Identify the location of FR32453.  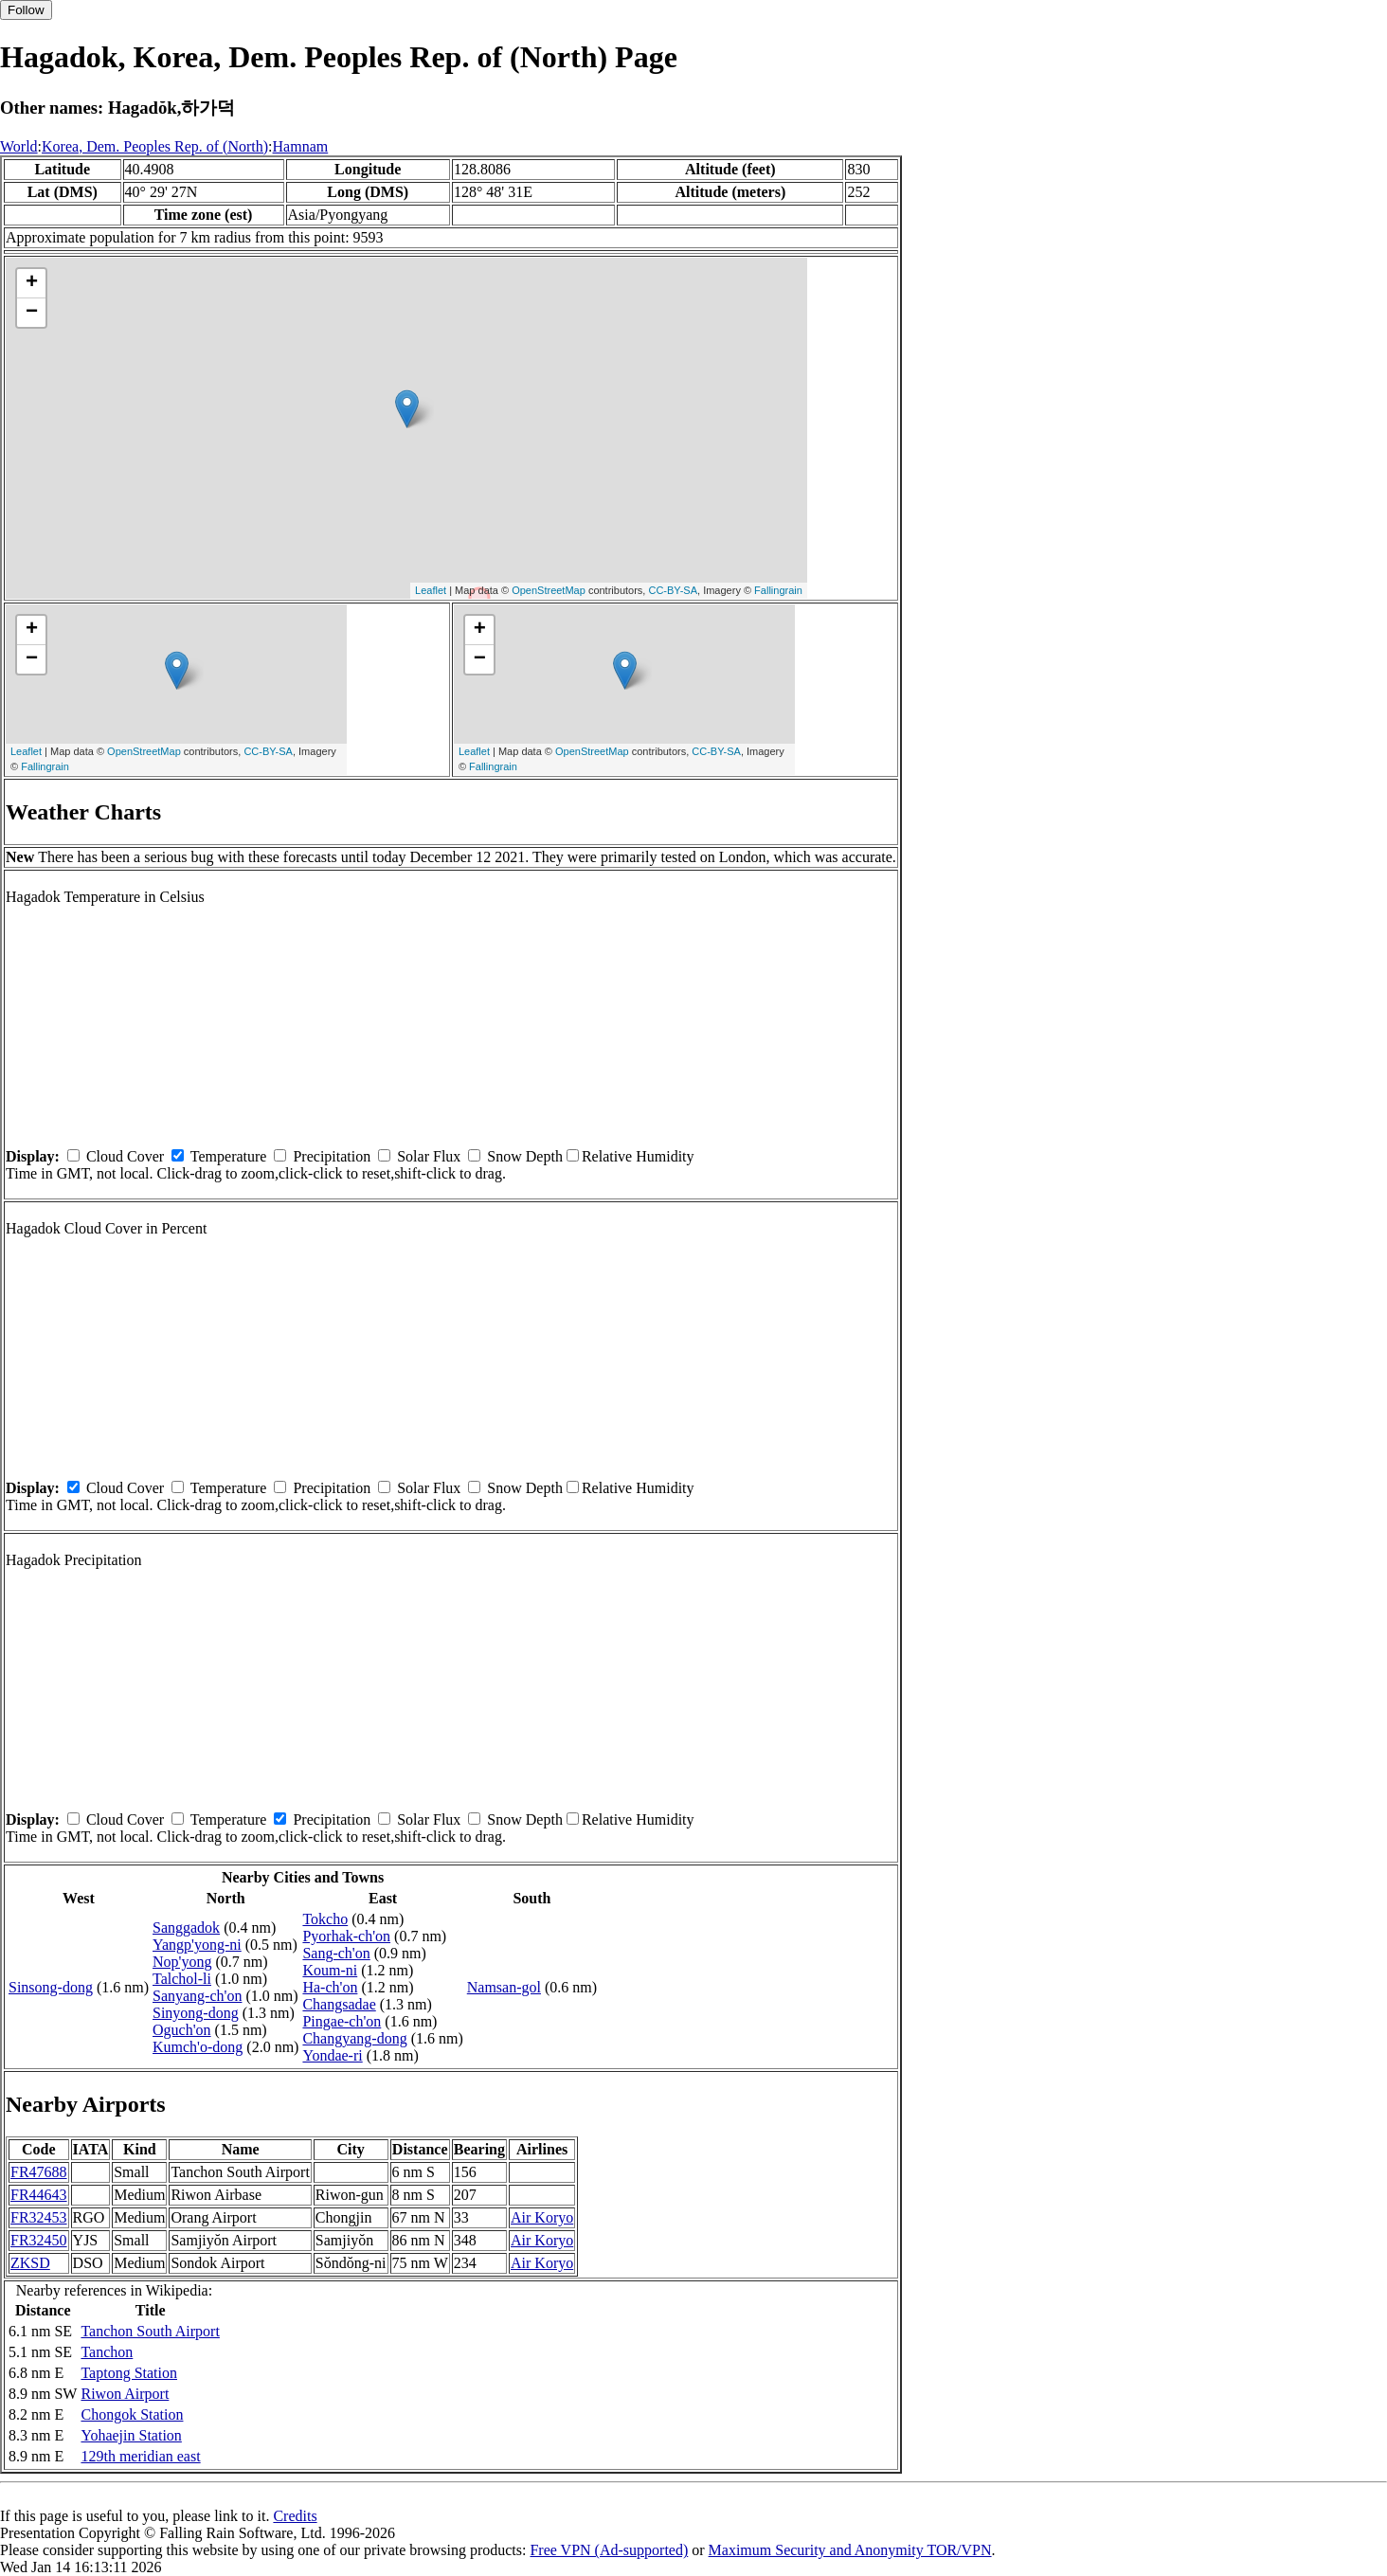
(38, 2217).